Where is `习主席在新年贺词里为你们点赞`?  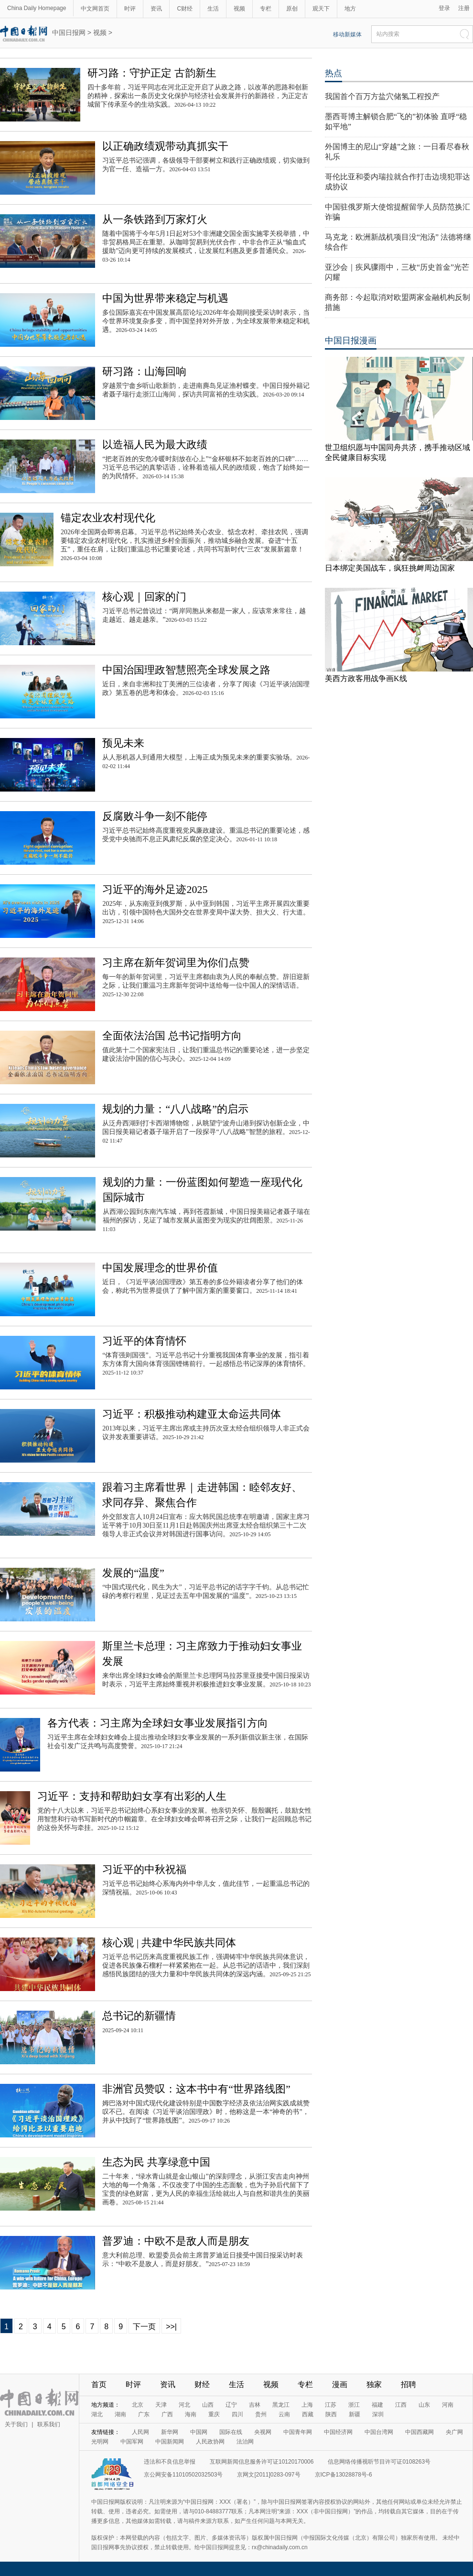
习主席在新年贺词里为你们点赞 is located at coordinates (175, 963).